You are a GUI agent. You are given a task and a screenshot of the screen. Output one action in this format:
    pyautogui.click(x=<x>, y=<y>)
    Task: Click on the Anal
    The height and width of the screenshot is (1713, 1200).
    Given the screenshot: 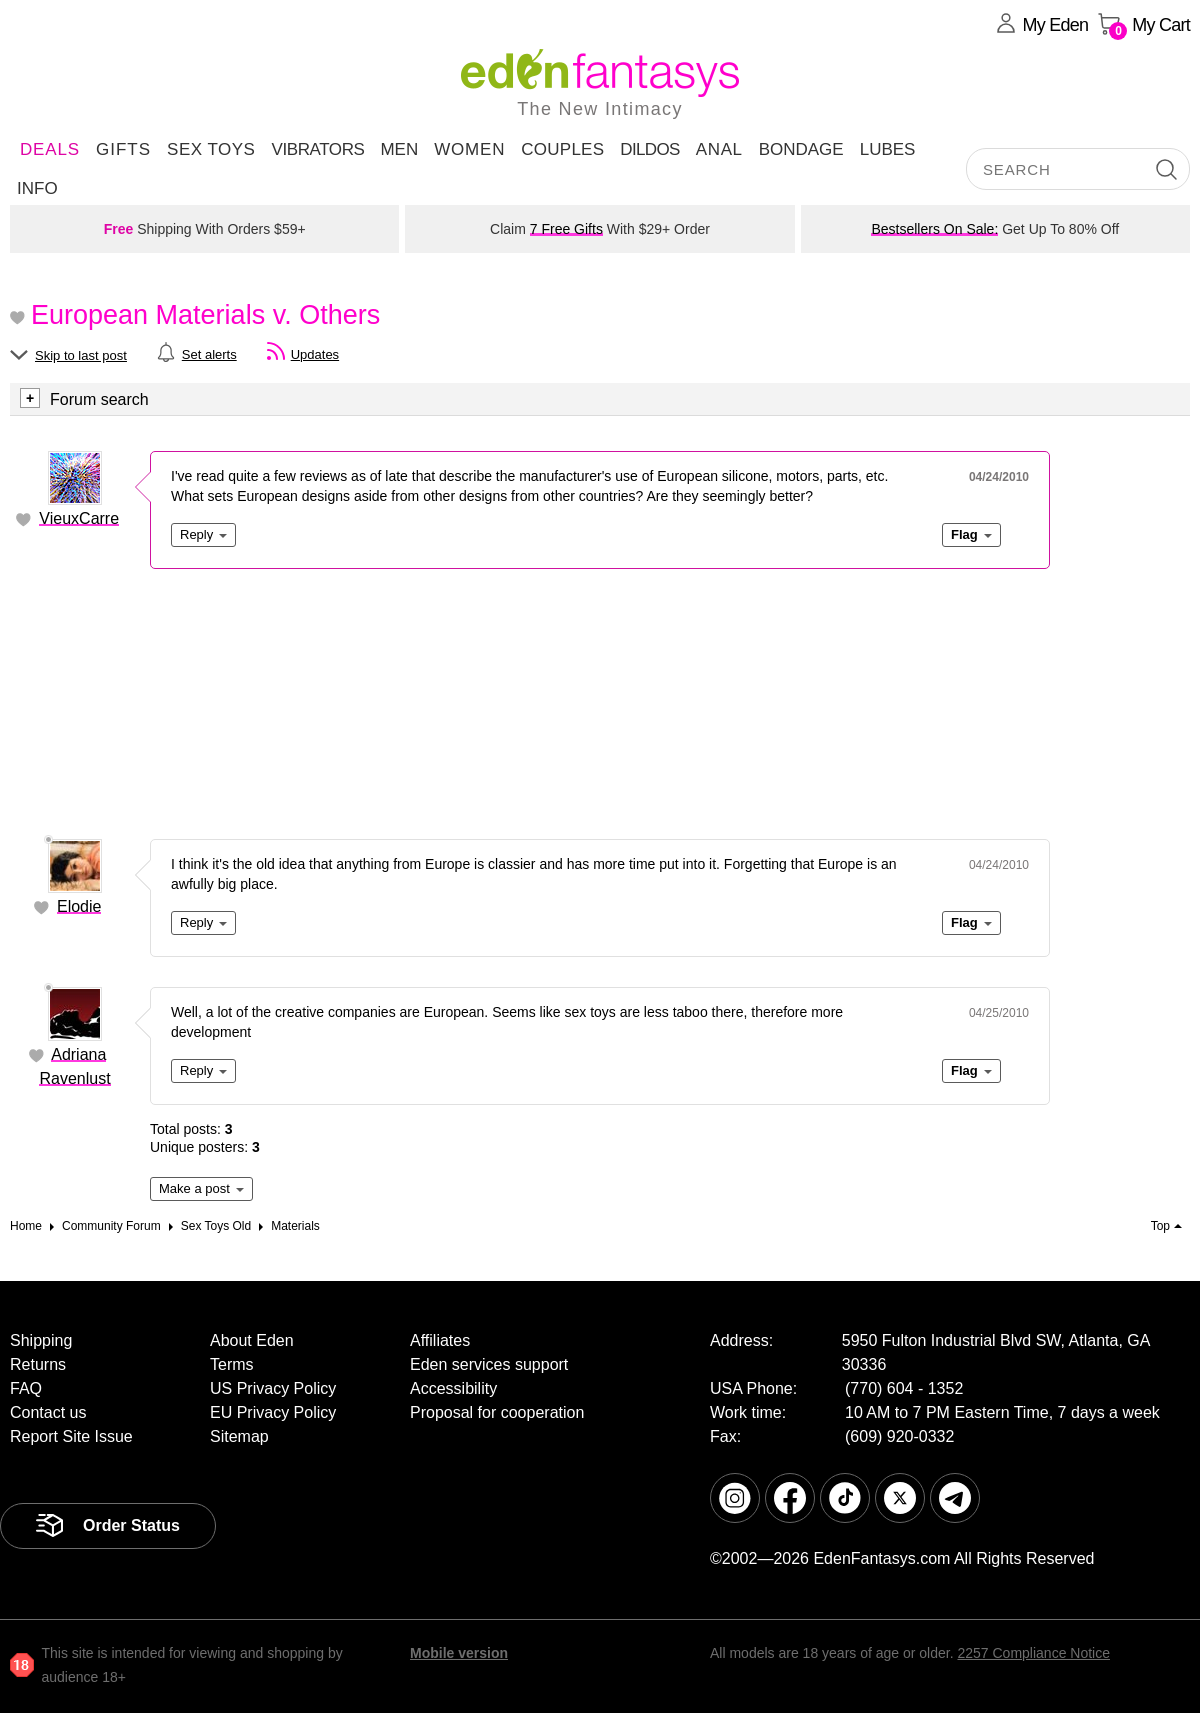 What is the action you would take?
    pyautogui.click(x=719, y=149)
    